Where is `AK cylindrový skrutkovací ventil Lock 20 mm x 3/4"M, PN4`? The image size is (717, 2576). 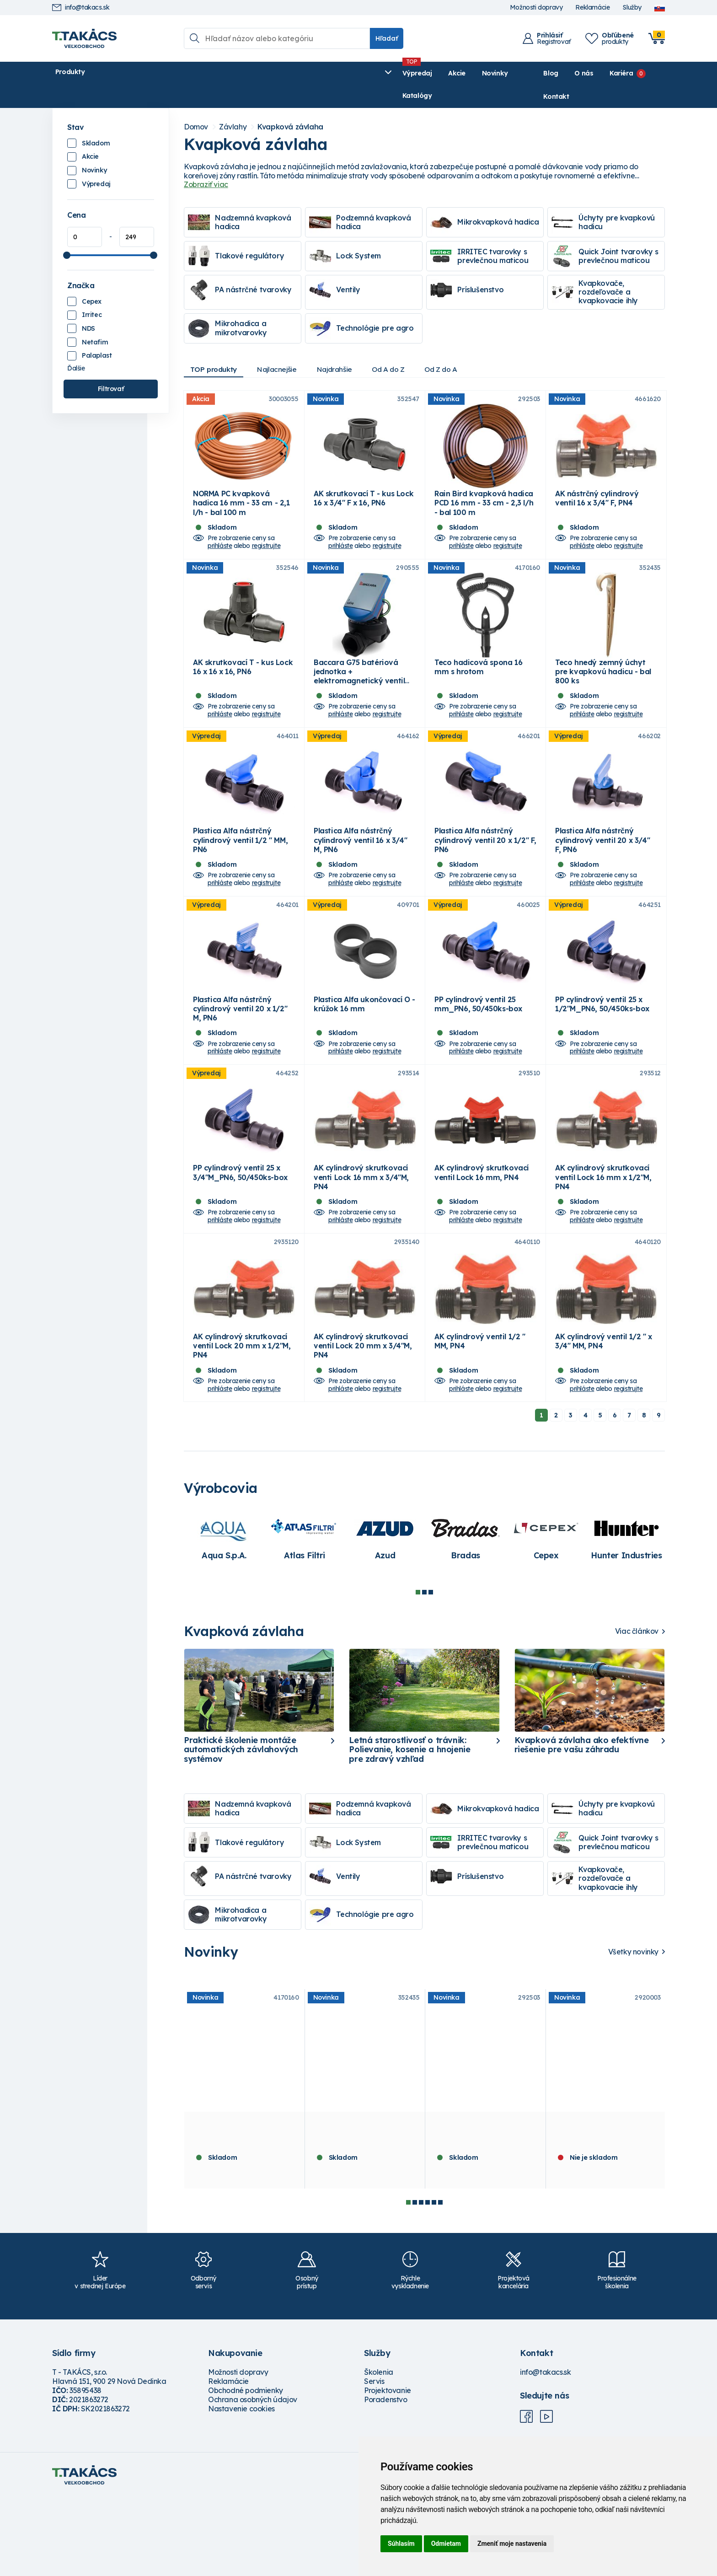
AK cylindrový skrutkovací ventil Lock 20 mm x 3/4"M, PN4 is located at coordinates (363, 1424).